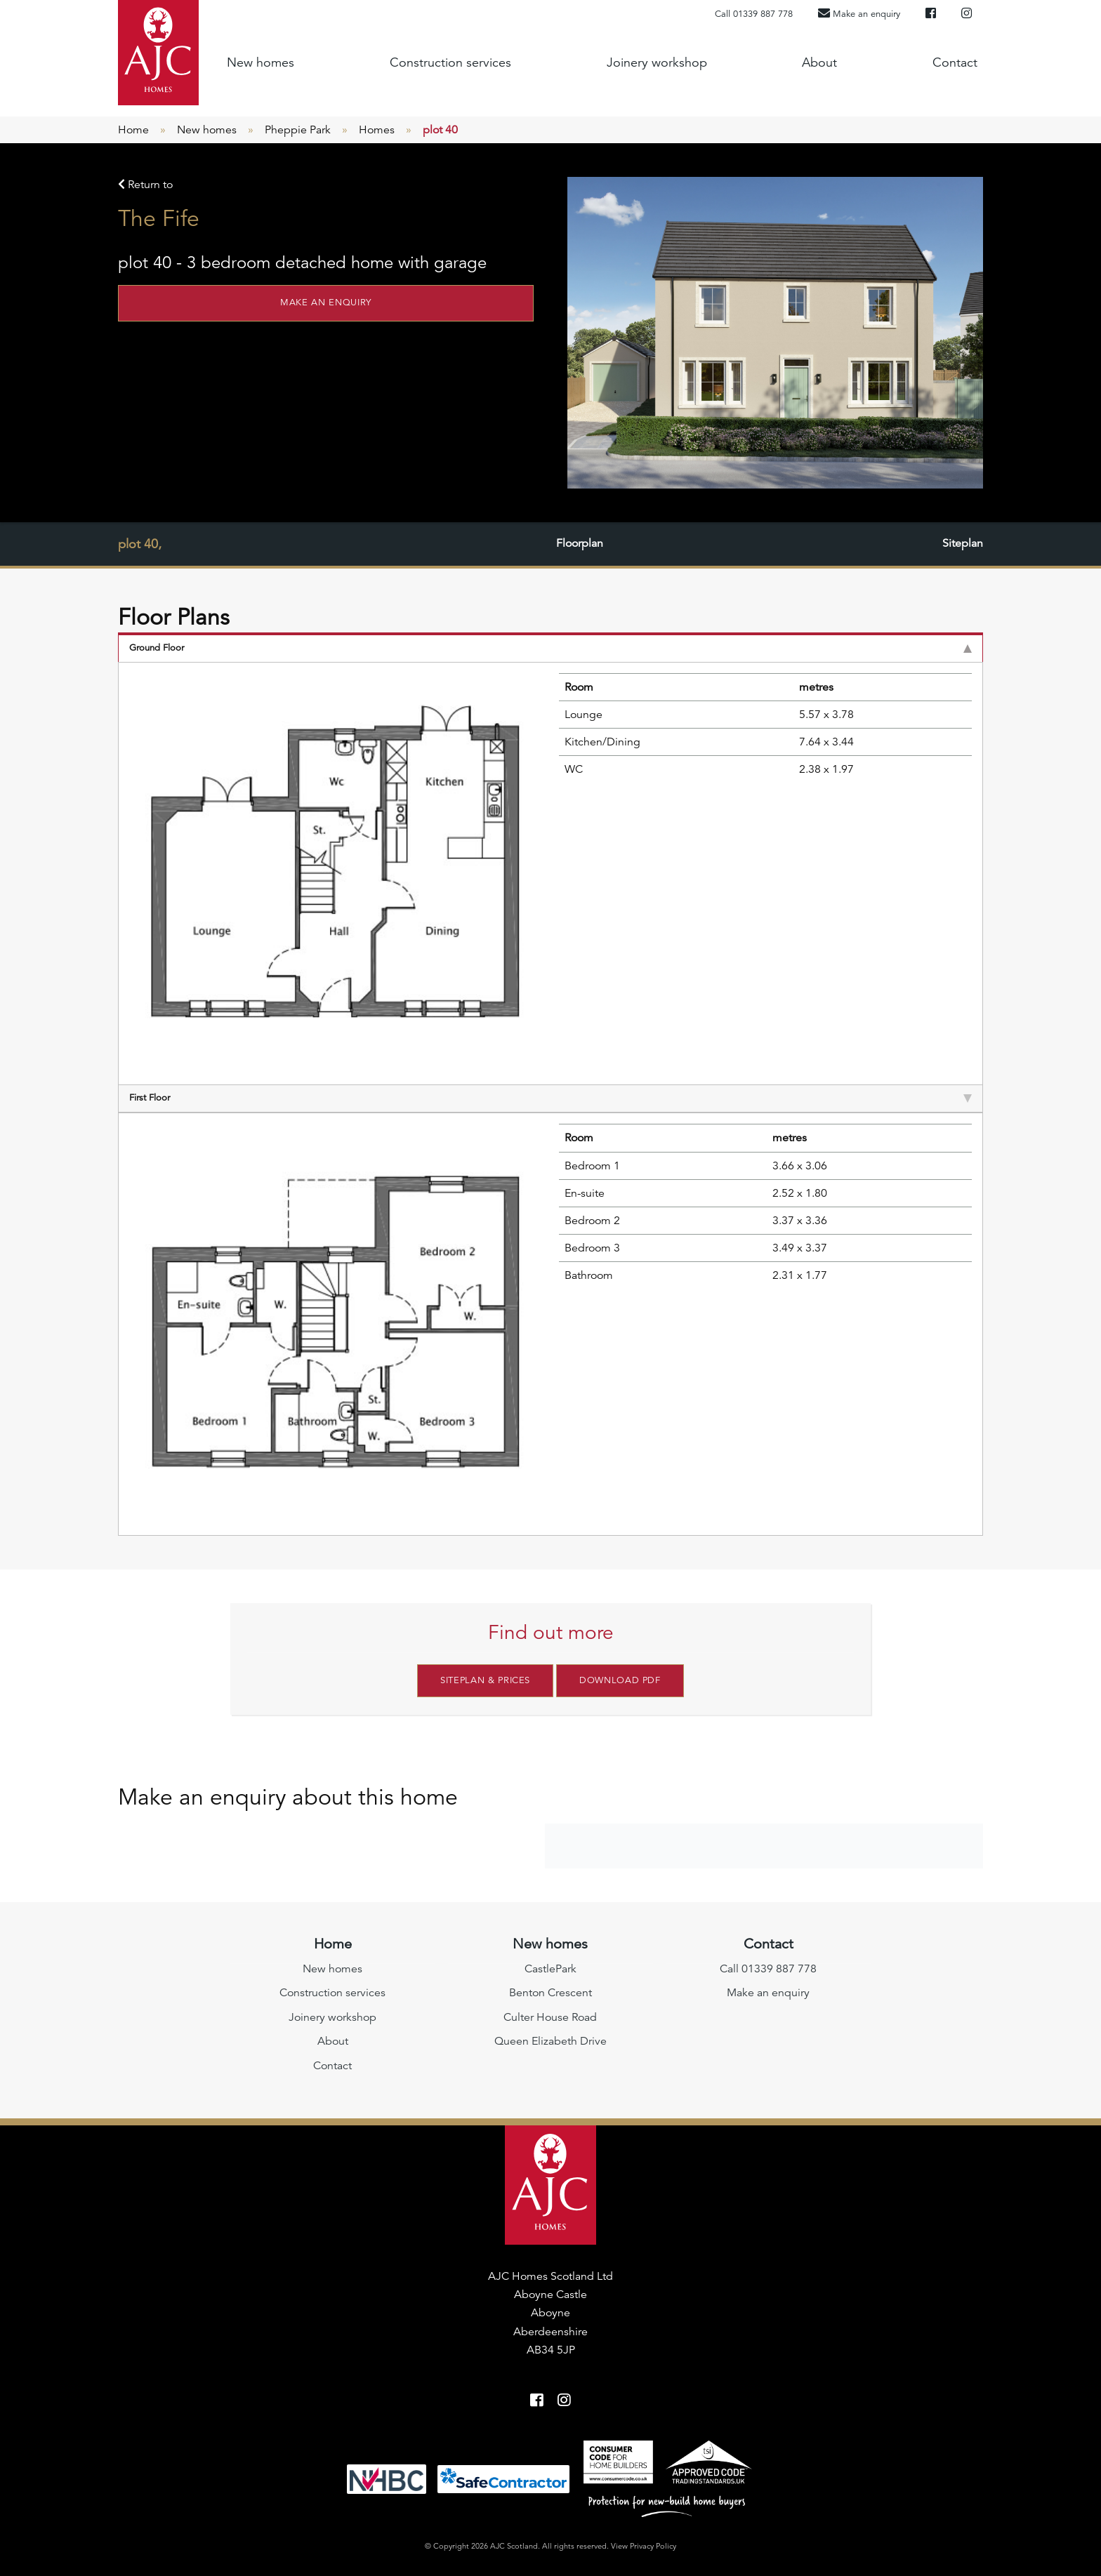 This screenshot has width=1101, height=2576. What do you see at coordinates (450, 61) in the screenshot?
I see `Construction services` at bounding box center [450, 61].